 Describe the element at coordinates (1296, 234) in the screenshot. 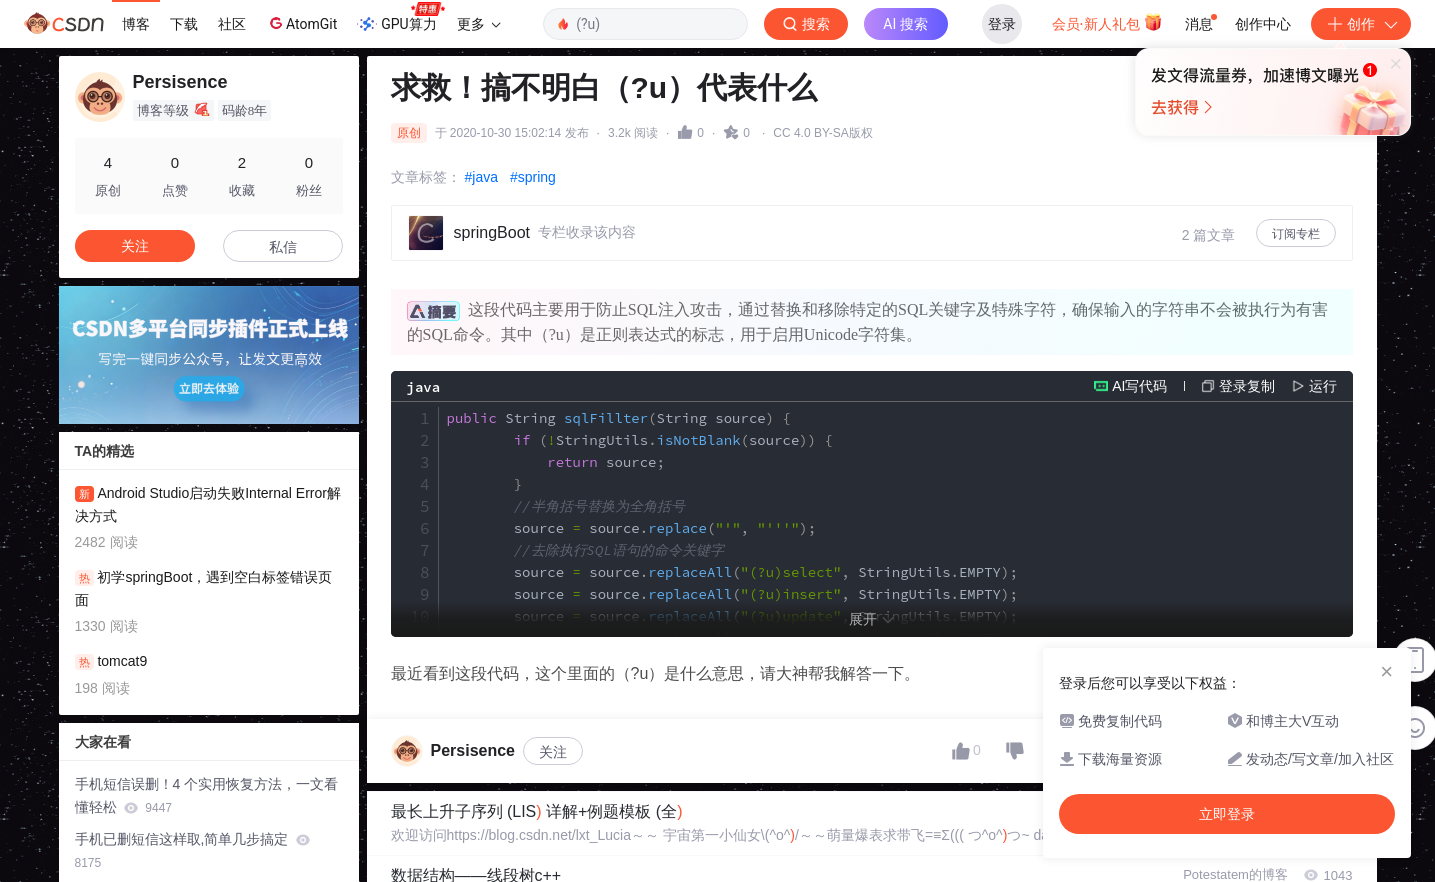

I see `订阅专栏` at that location.